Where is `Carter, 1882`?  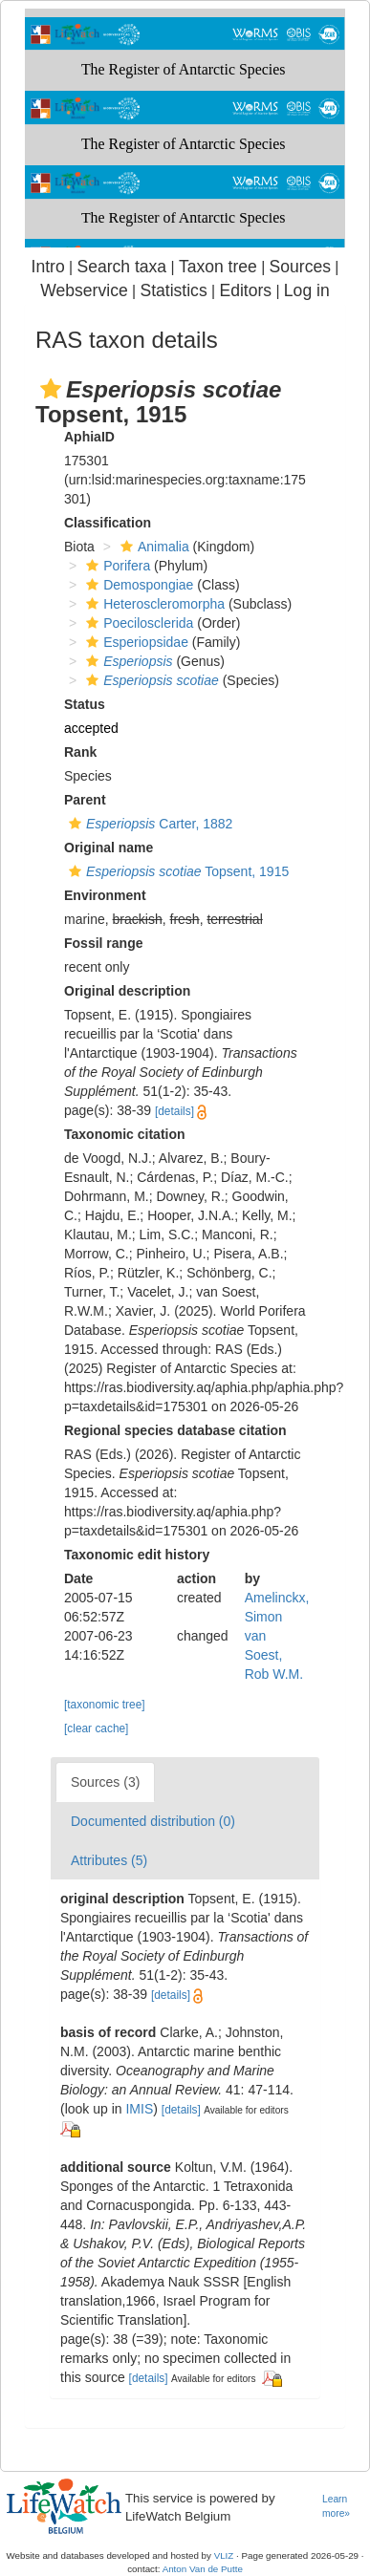
Carter, 1882 is located at coordinates (148, 823).